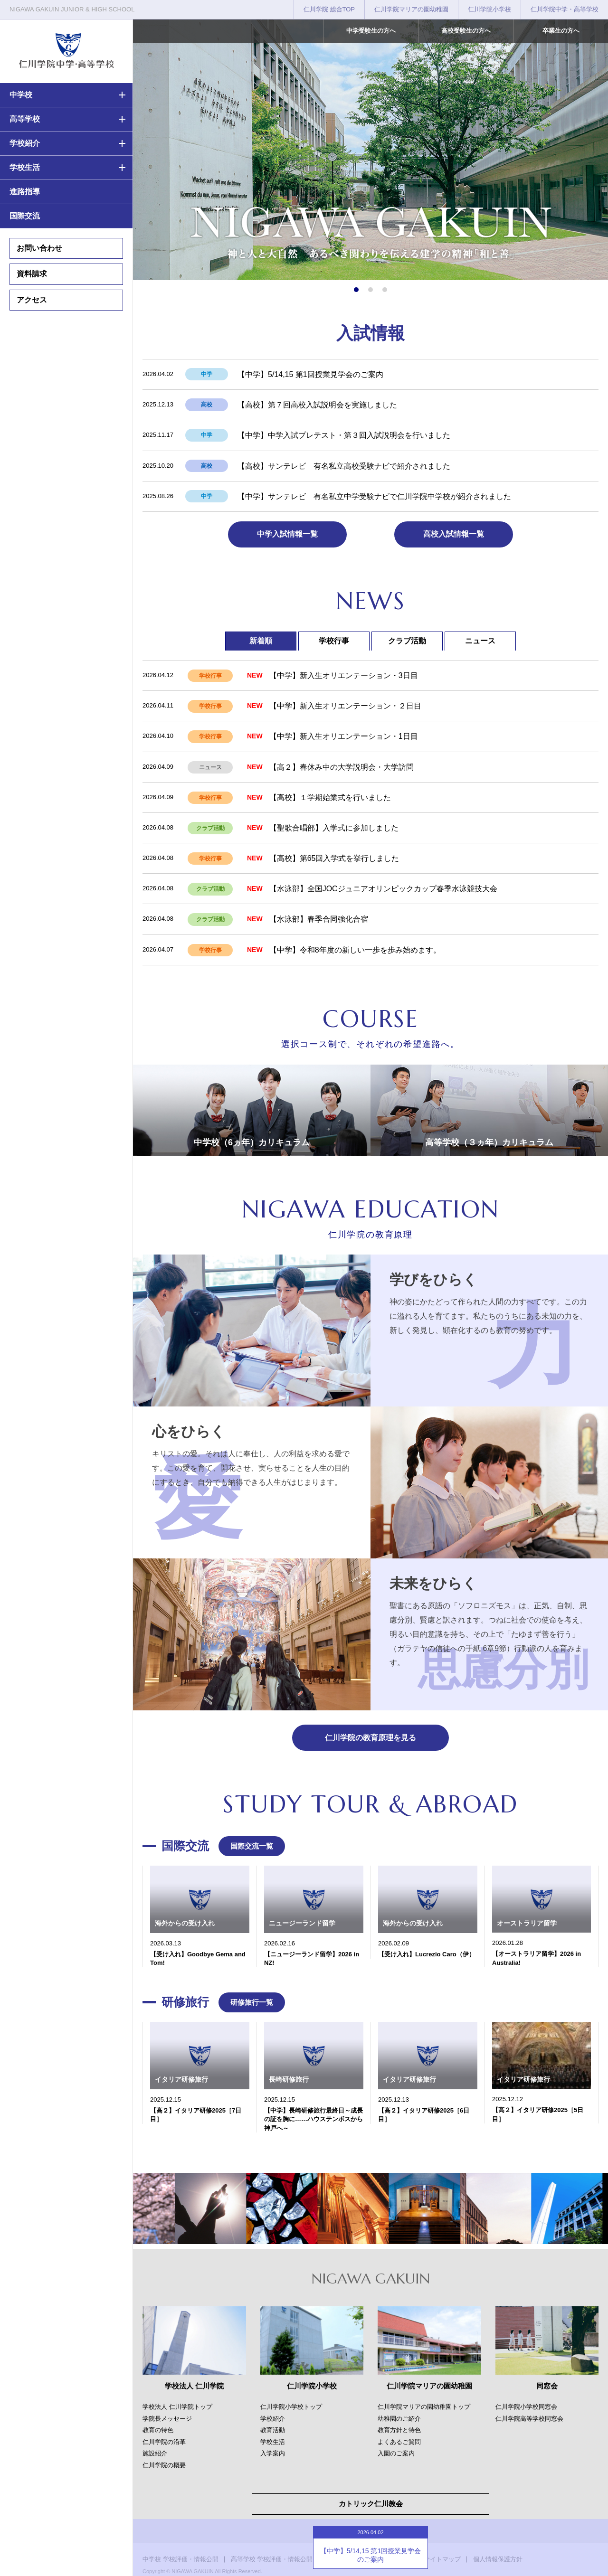 Image resolution: width=608 pixels, height=2576 pixels. Describe the element at coordinates (164, 2441) in the screenshot. I see `仁川学院の沿革` at that location.